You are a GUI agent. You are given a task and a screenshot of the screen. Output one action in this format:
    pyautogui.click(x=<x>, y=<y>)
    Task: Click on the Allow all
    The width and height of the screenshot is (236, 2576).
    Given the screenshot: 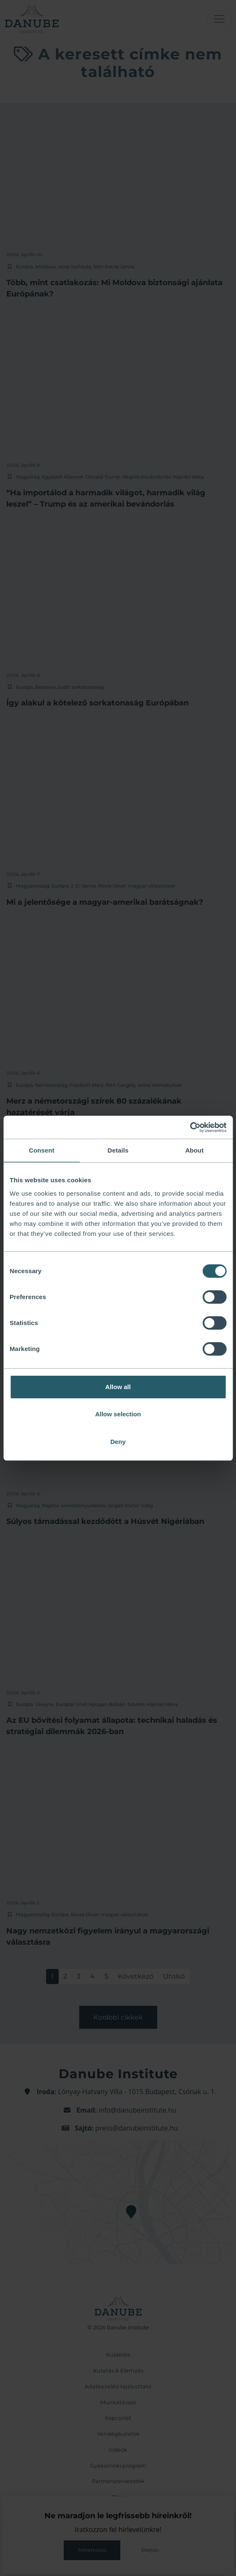 What is the action you would take?
    pyautogui.click(x=118, y=1386)
    